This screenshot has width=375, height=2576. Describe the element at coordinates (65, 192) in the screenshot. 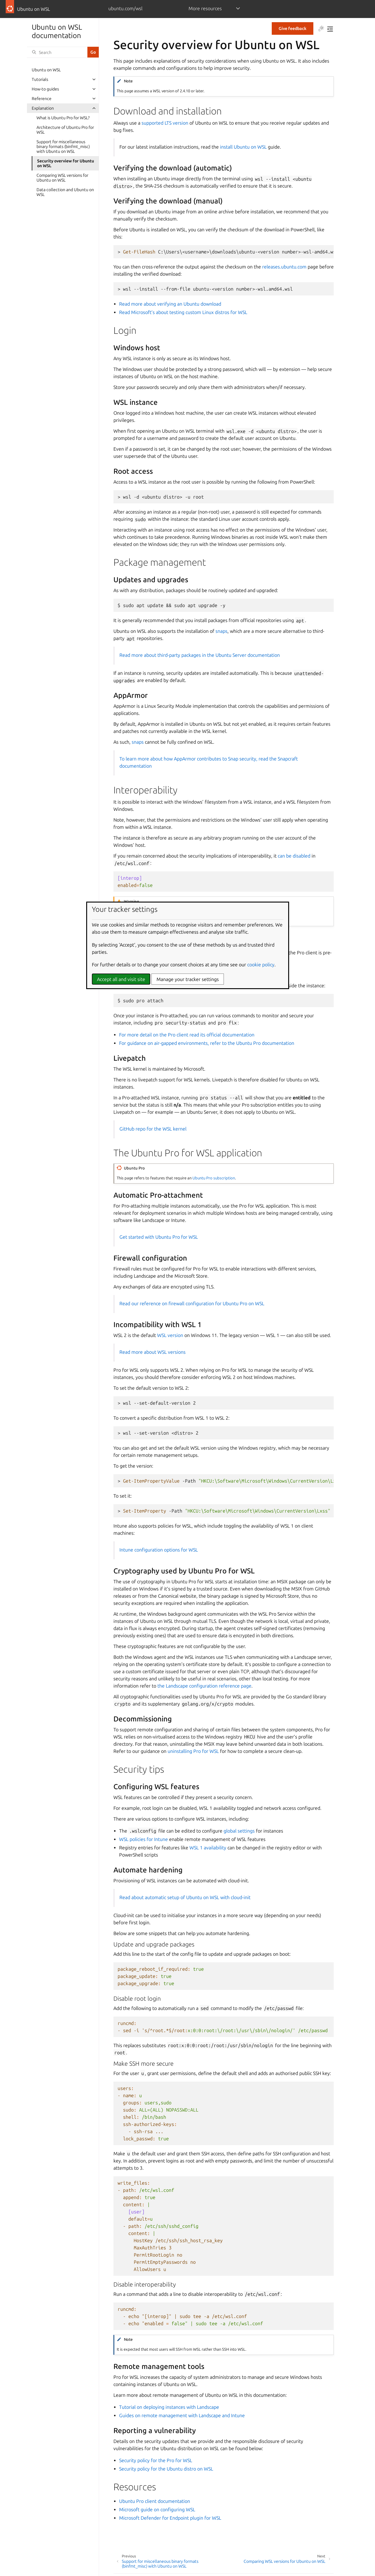

I see `Data collection and Ubuntu on WSL` at that location.